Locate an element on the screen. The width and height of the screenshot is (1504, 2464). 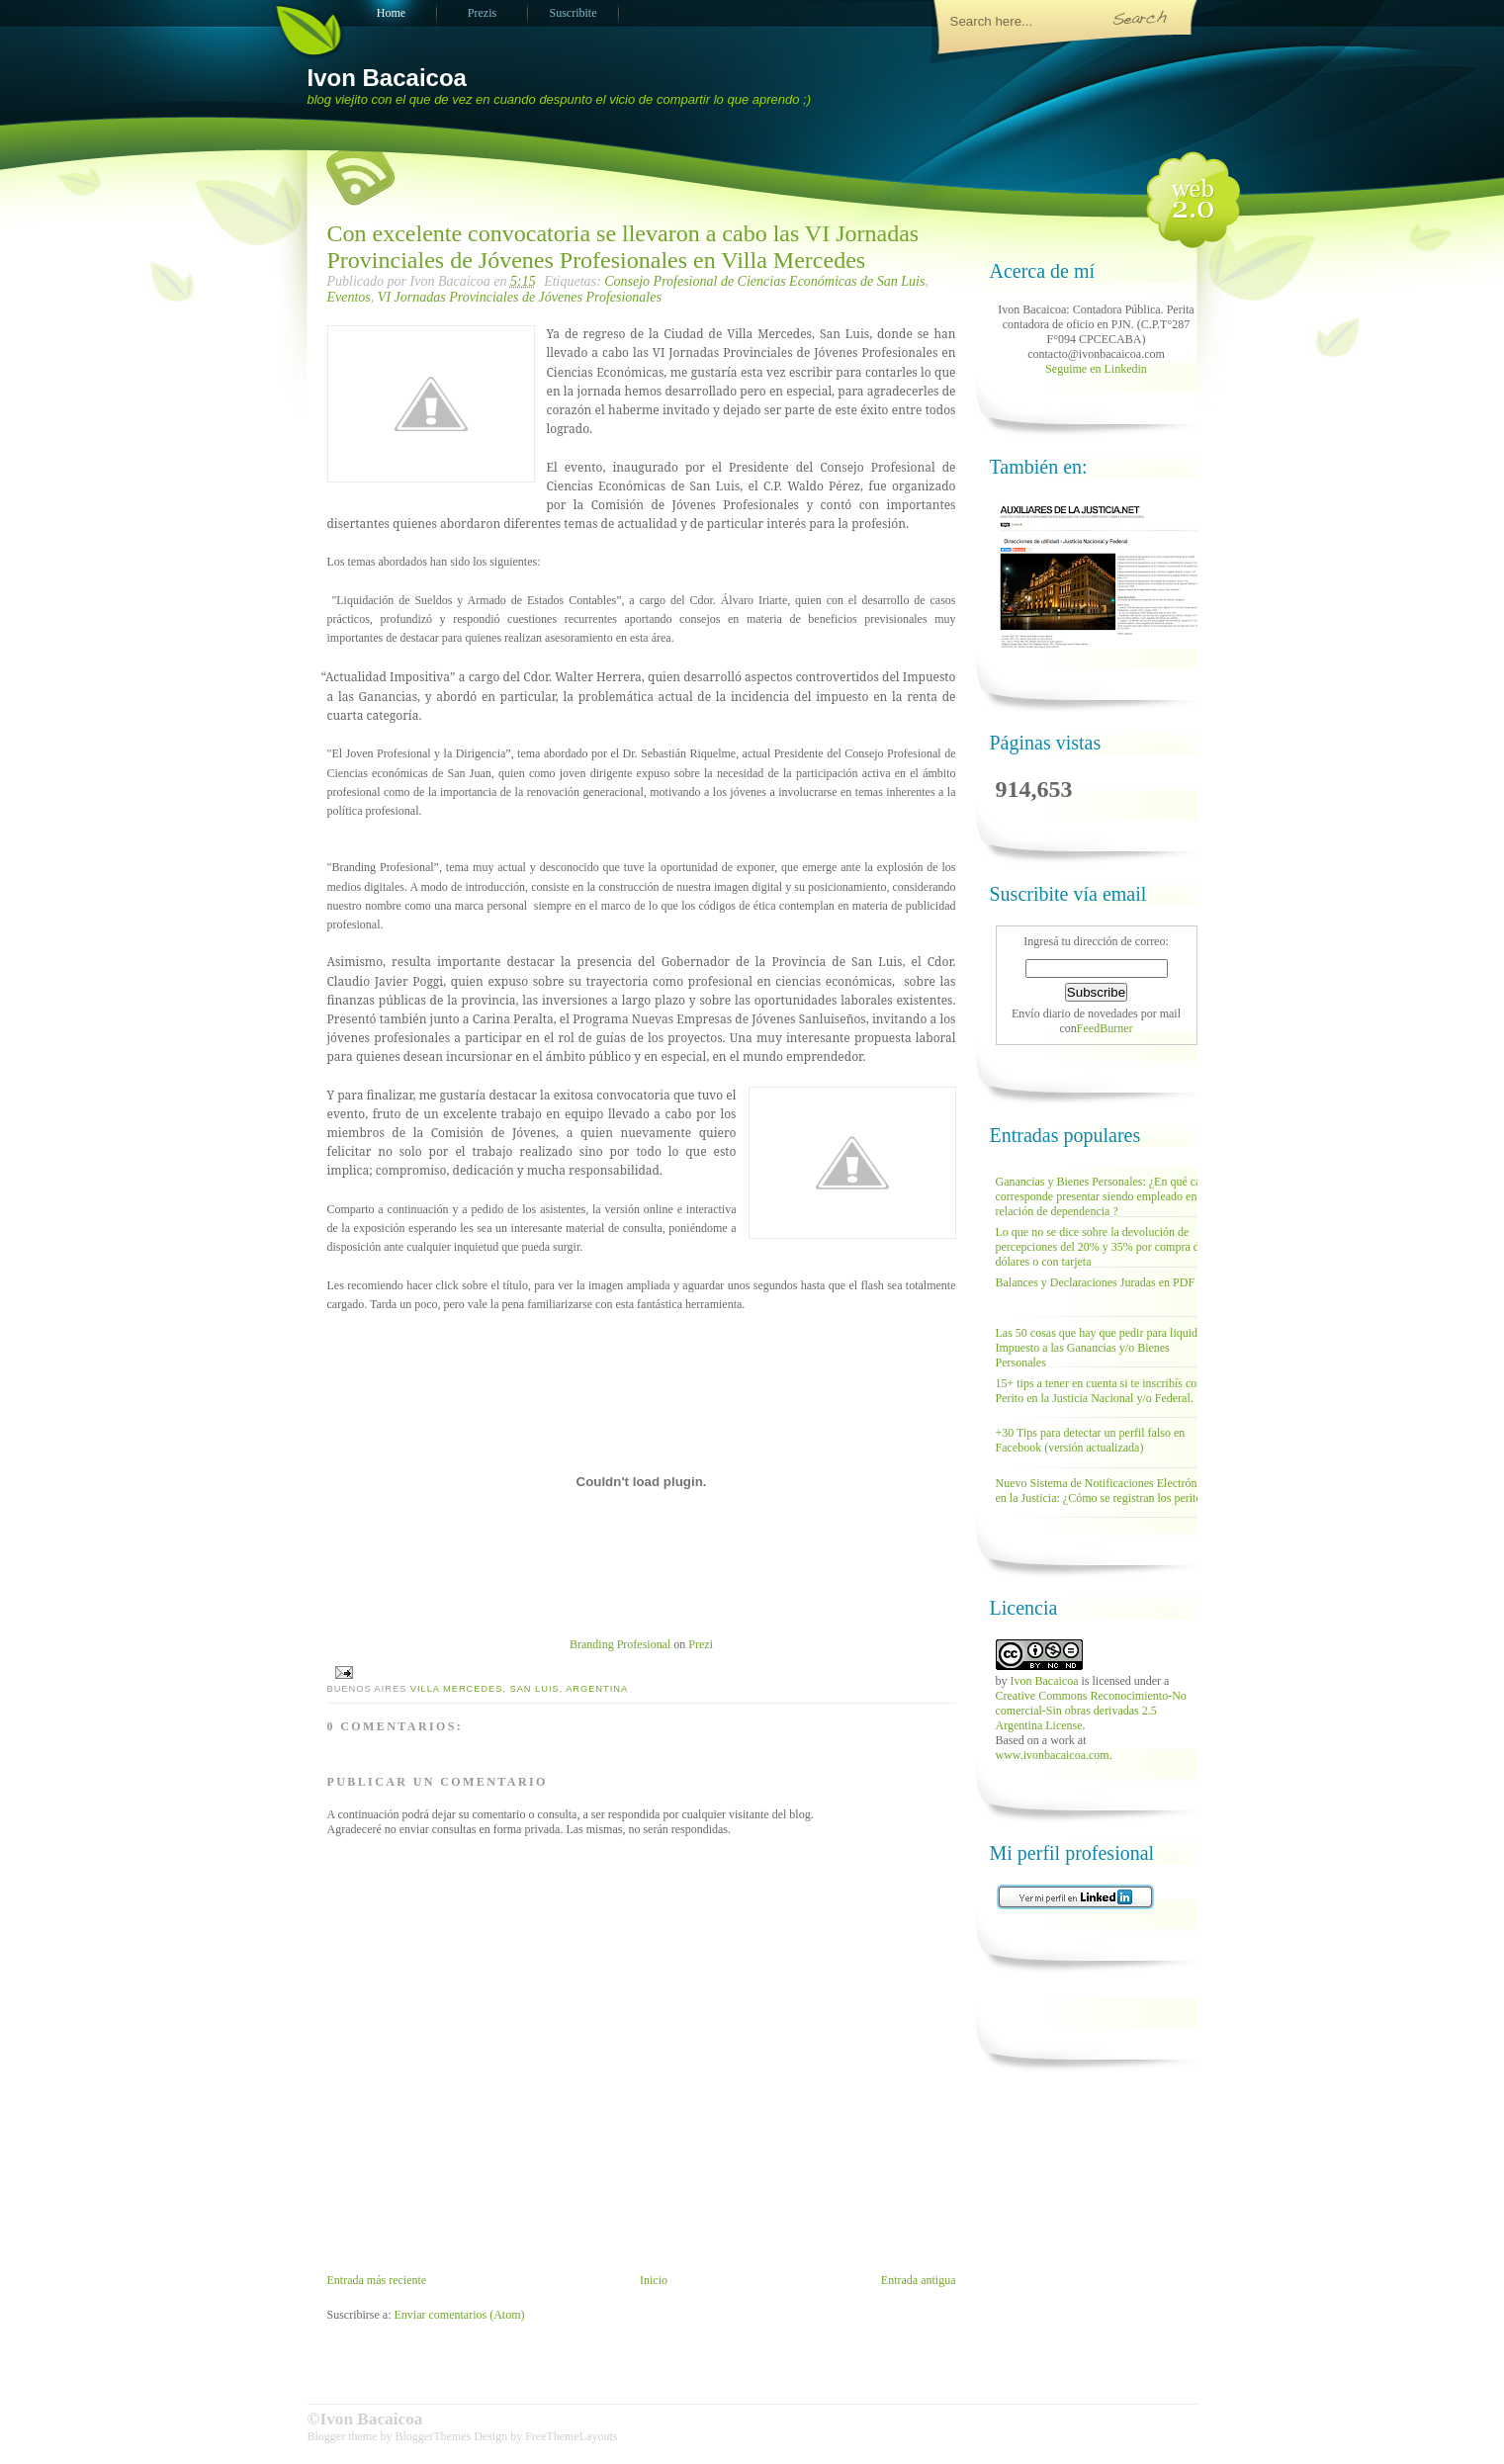
Blogger theme is located at coordinates (344, 2436).